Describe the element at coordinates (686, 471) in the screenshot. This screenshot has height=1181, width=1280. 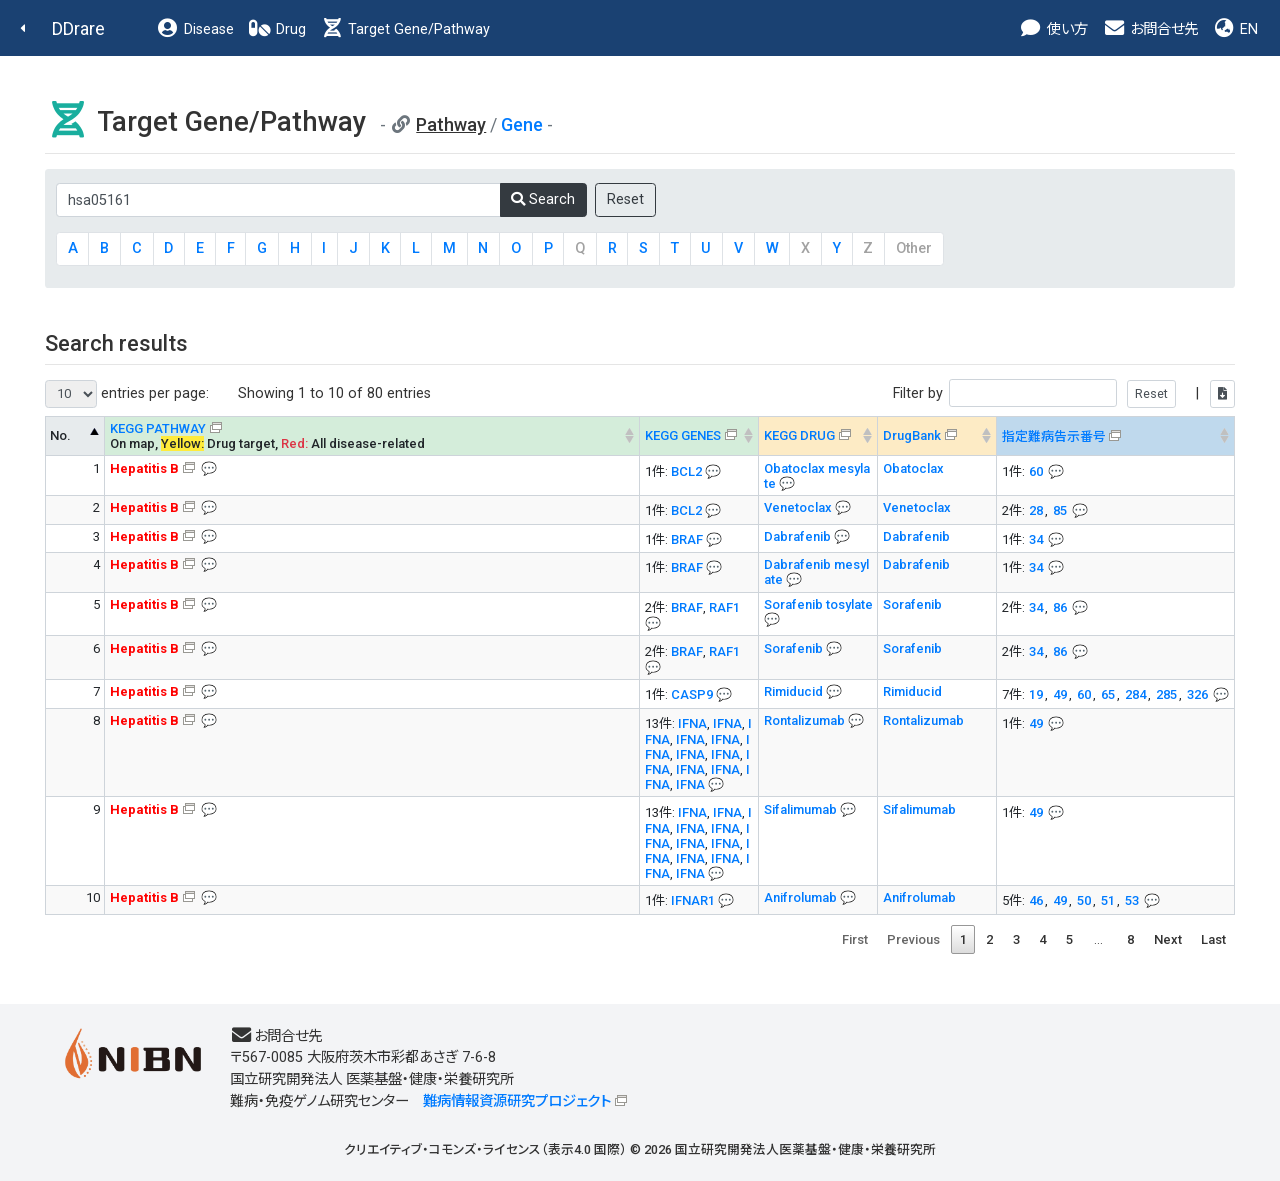
I see `BCL2` at that location.